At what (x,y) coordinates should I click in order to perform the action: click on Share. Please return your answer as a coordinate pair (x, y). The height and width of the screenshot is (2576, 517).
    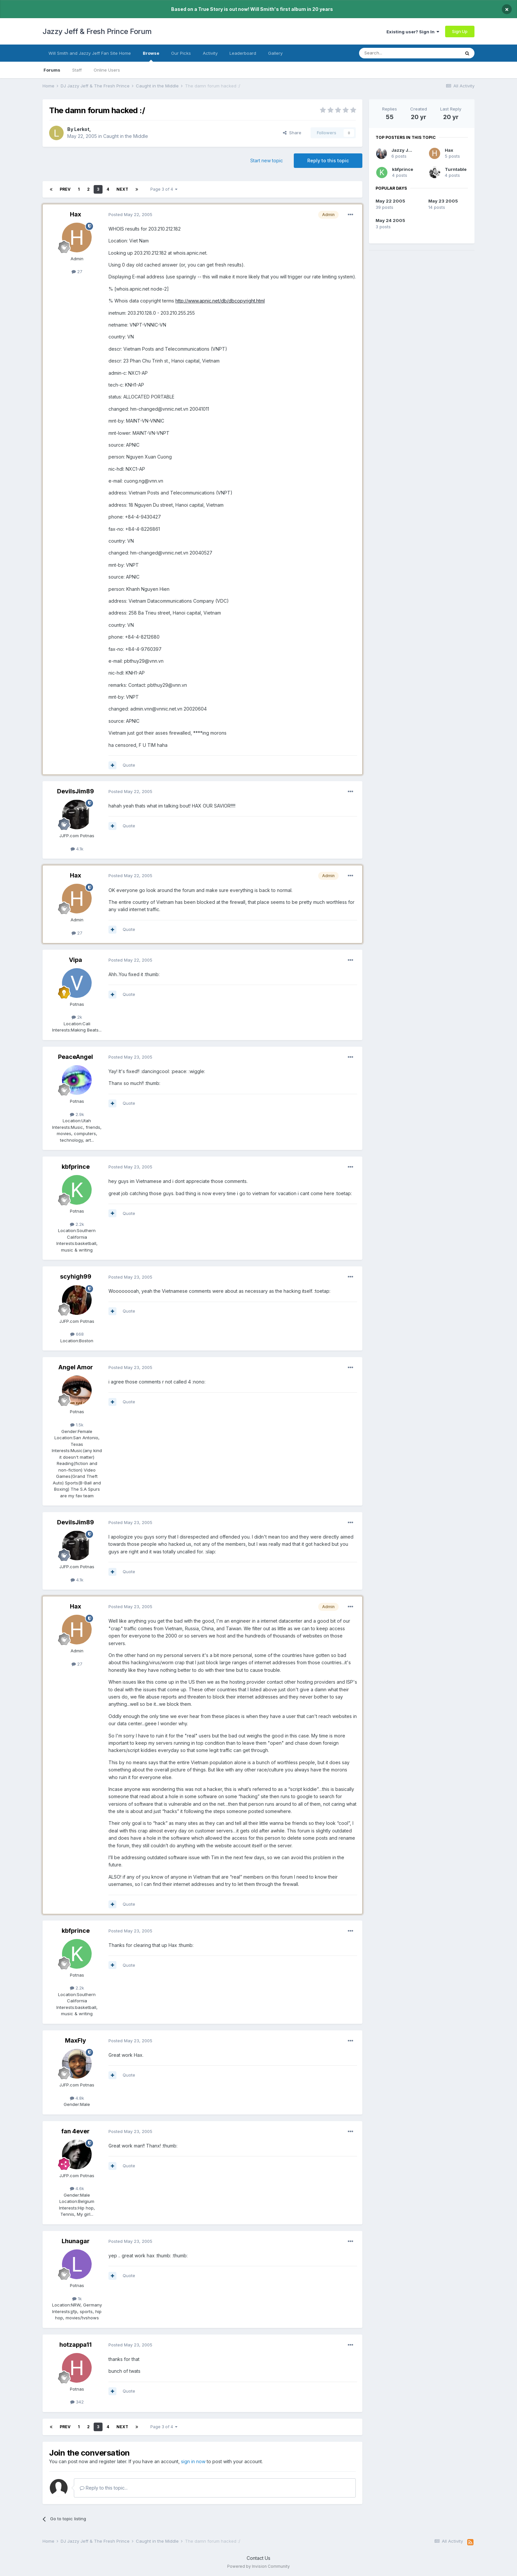
    Looking at the image, I should click on (292, 132).